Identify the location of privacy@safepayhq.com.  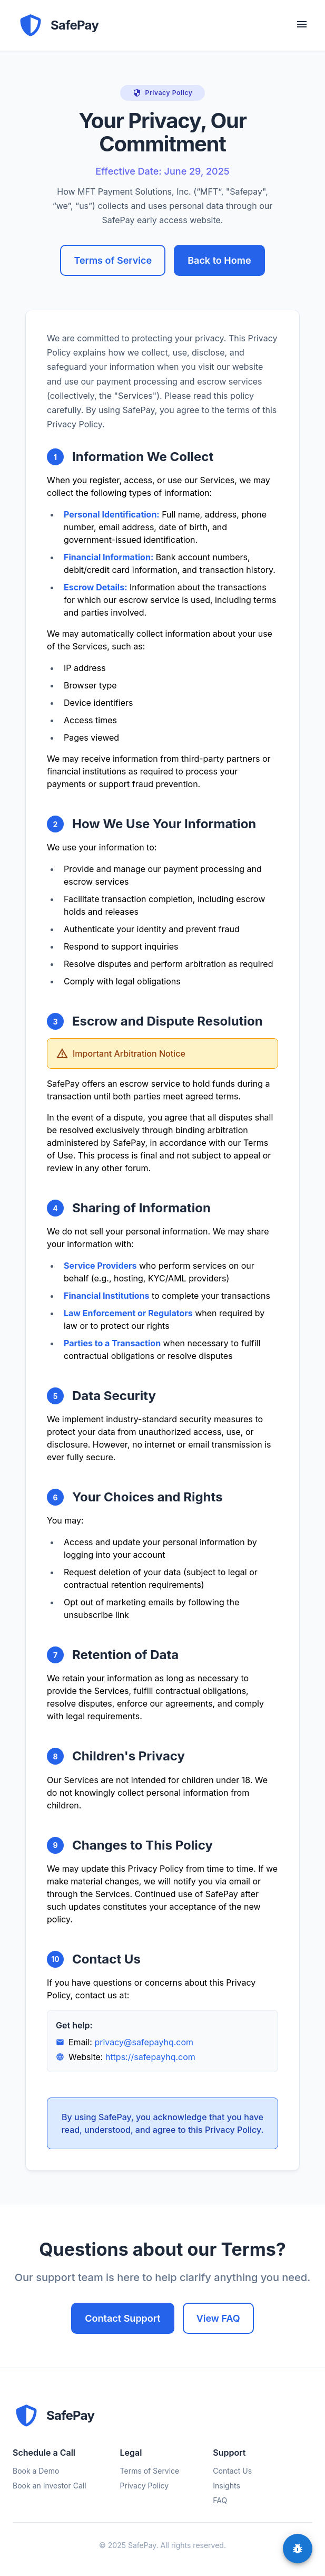
(143, 2042).